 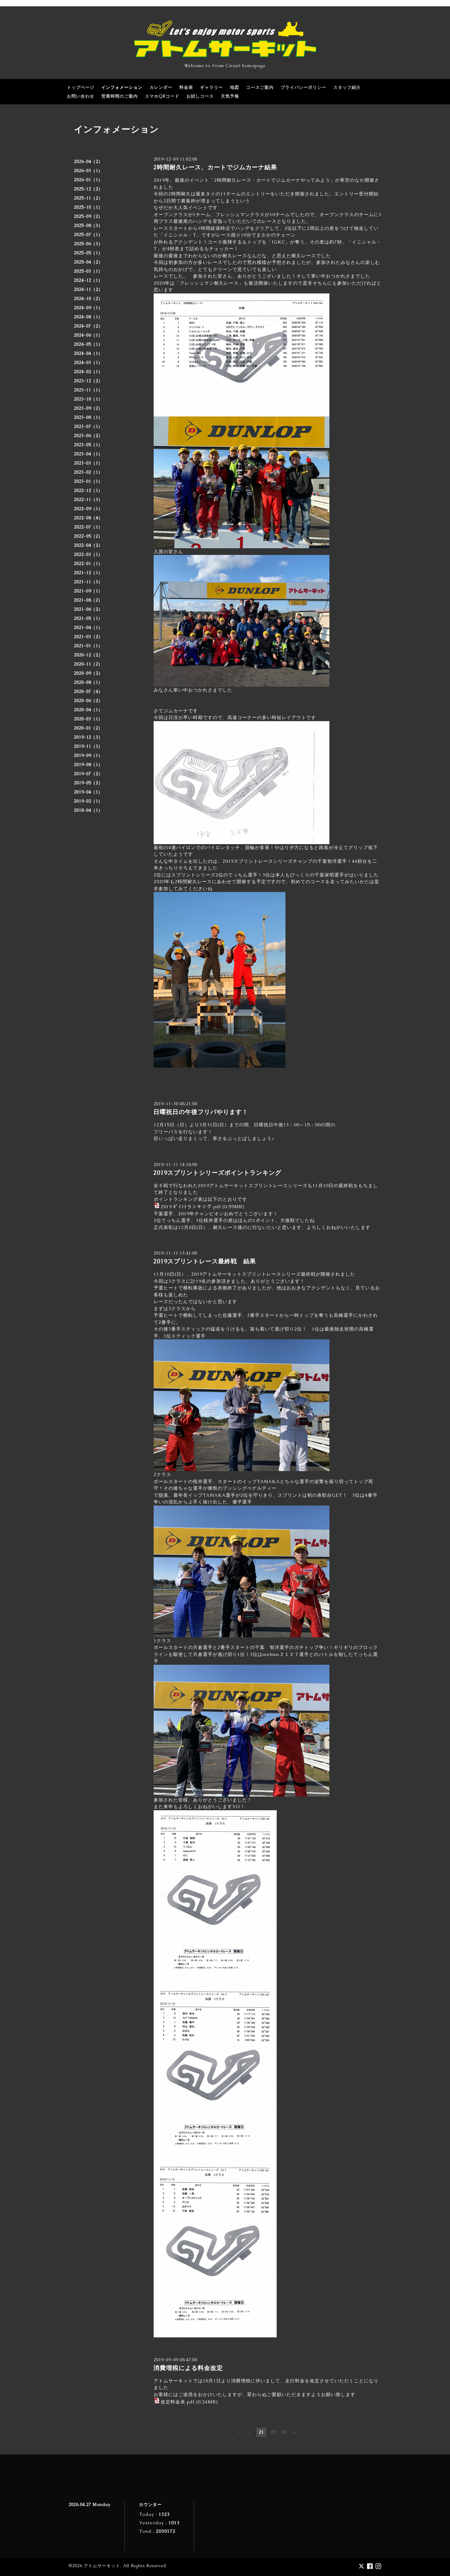 What do you see at coordinates (88, 271) in the screenshot?
I see `2025-03（1）` at bounding box center [88, 271].